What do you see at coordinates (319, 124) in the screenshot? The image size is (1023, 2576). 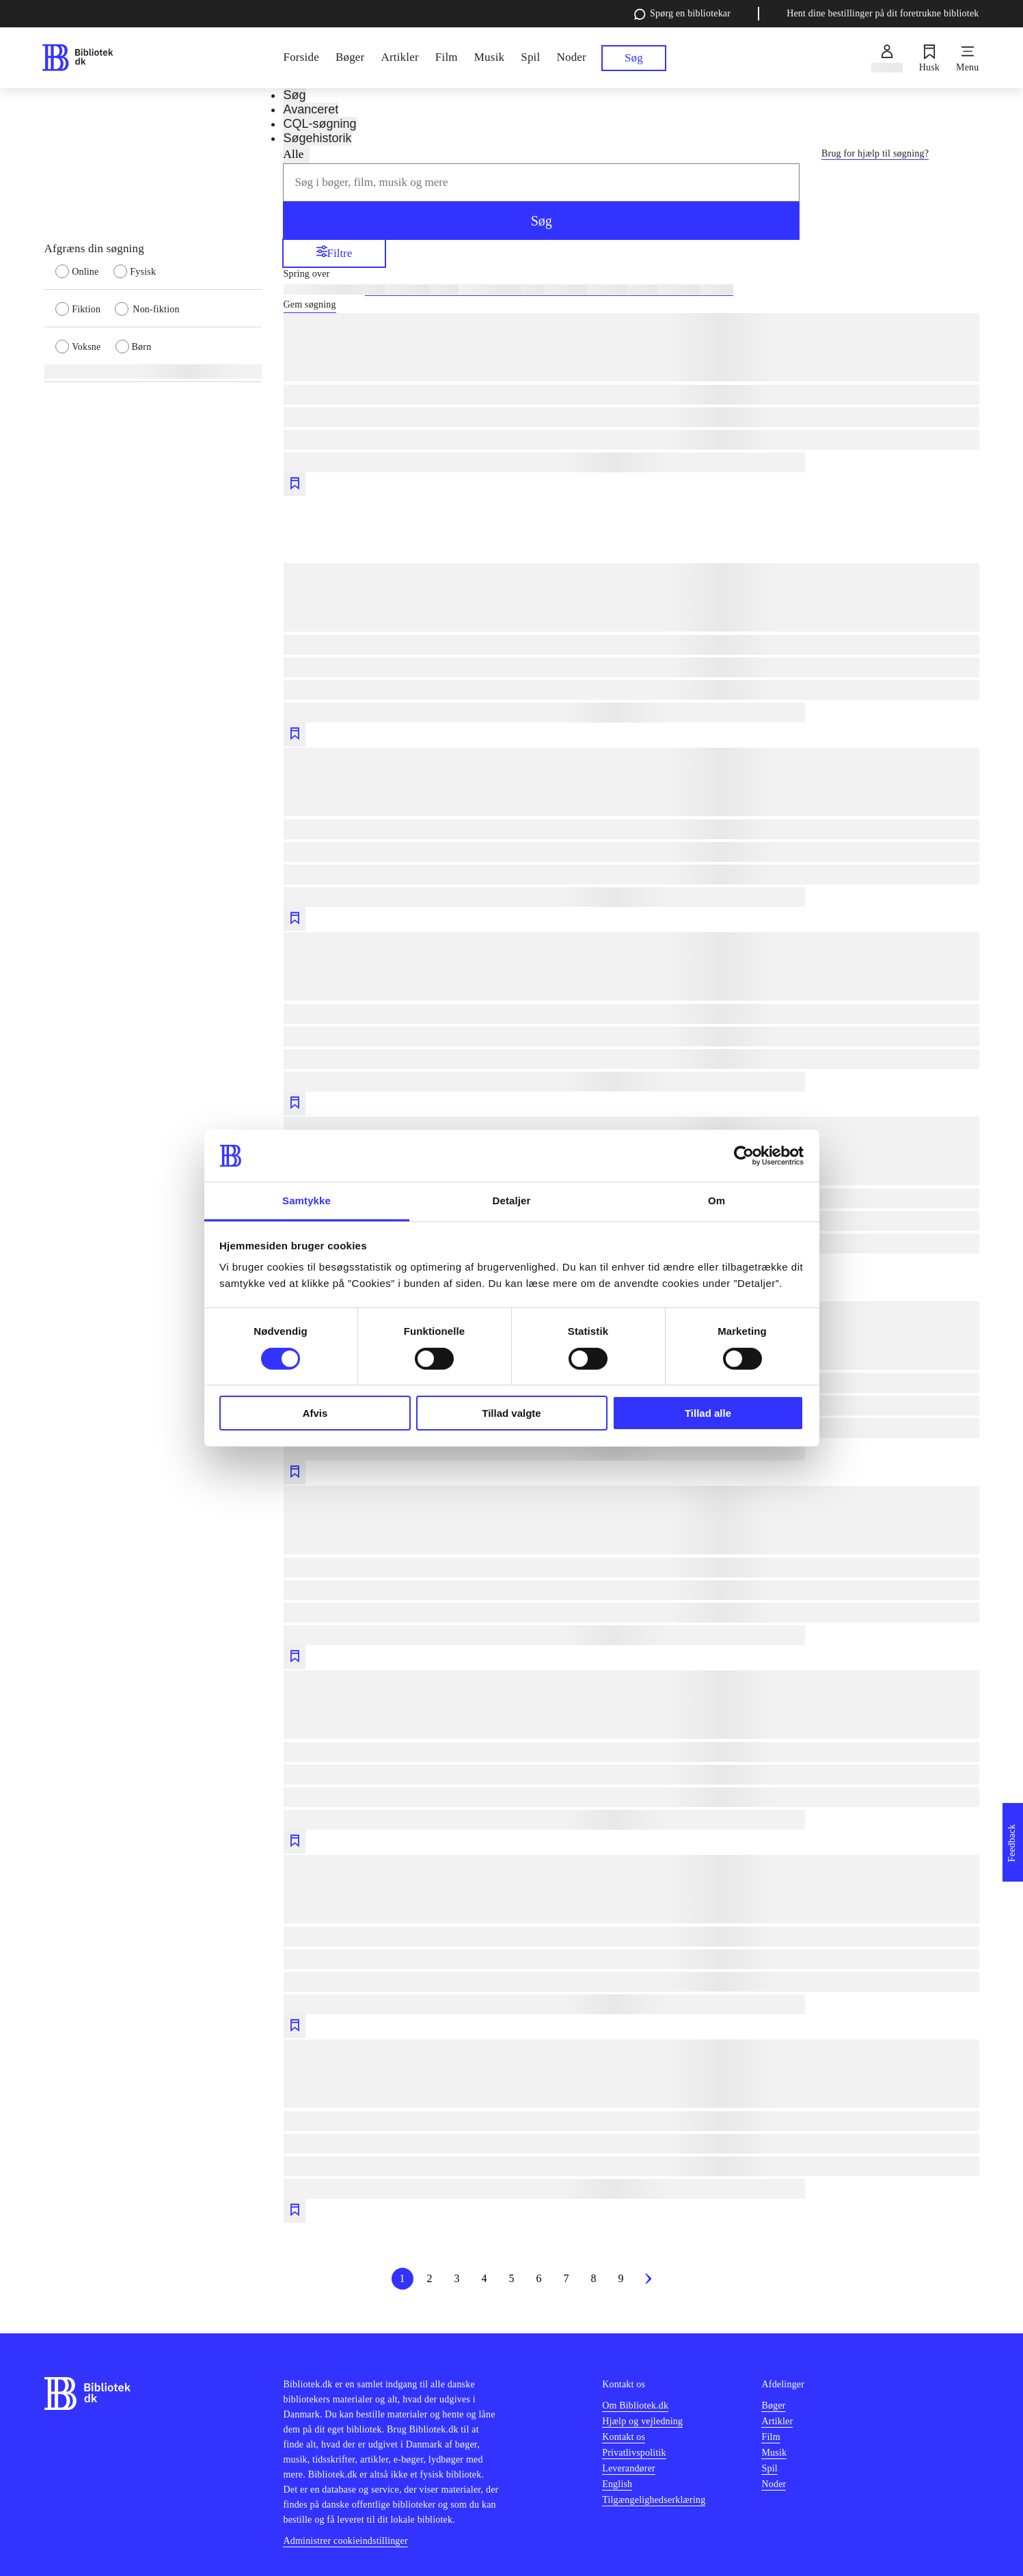 I see `CQL-søgning [tab]` at bounding box center [319, 124].